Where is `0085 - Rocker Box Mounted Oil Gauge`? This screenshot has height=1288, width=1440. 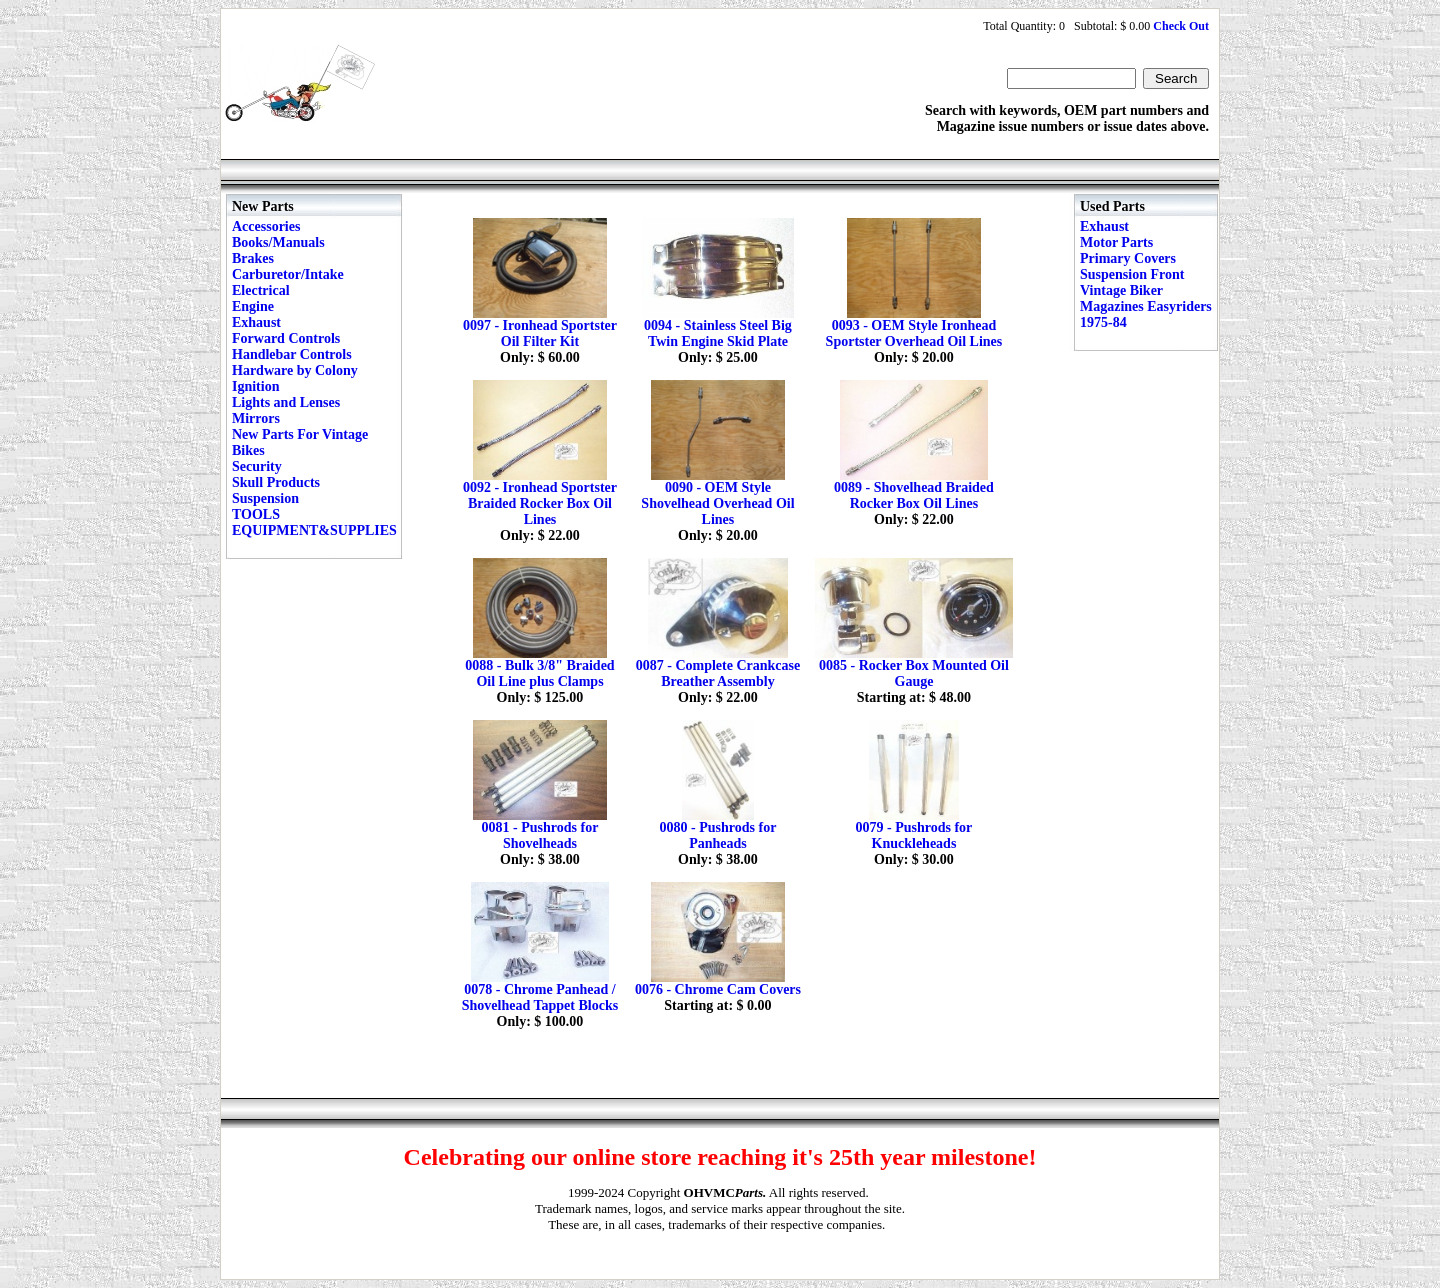 0085 - Rocker Box Mounted Oil Gauge is located at coordinates (914, 673).